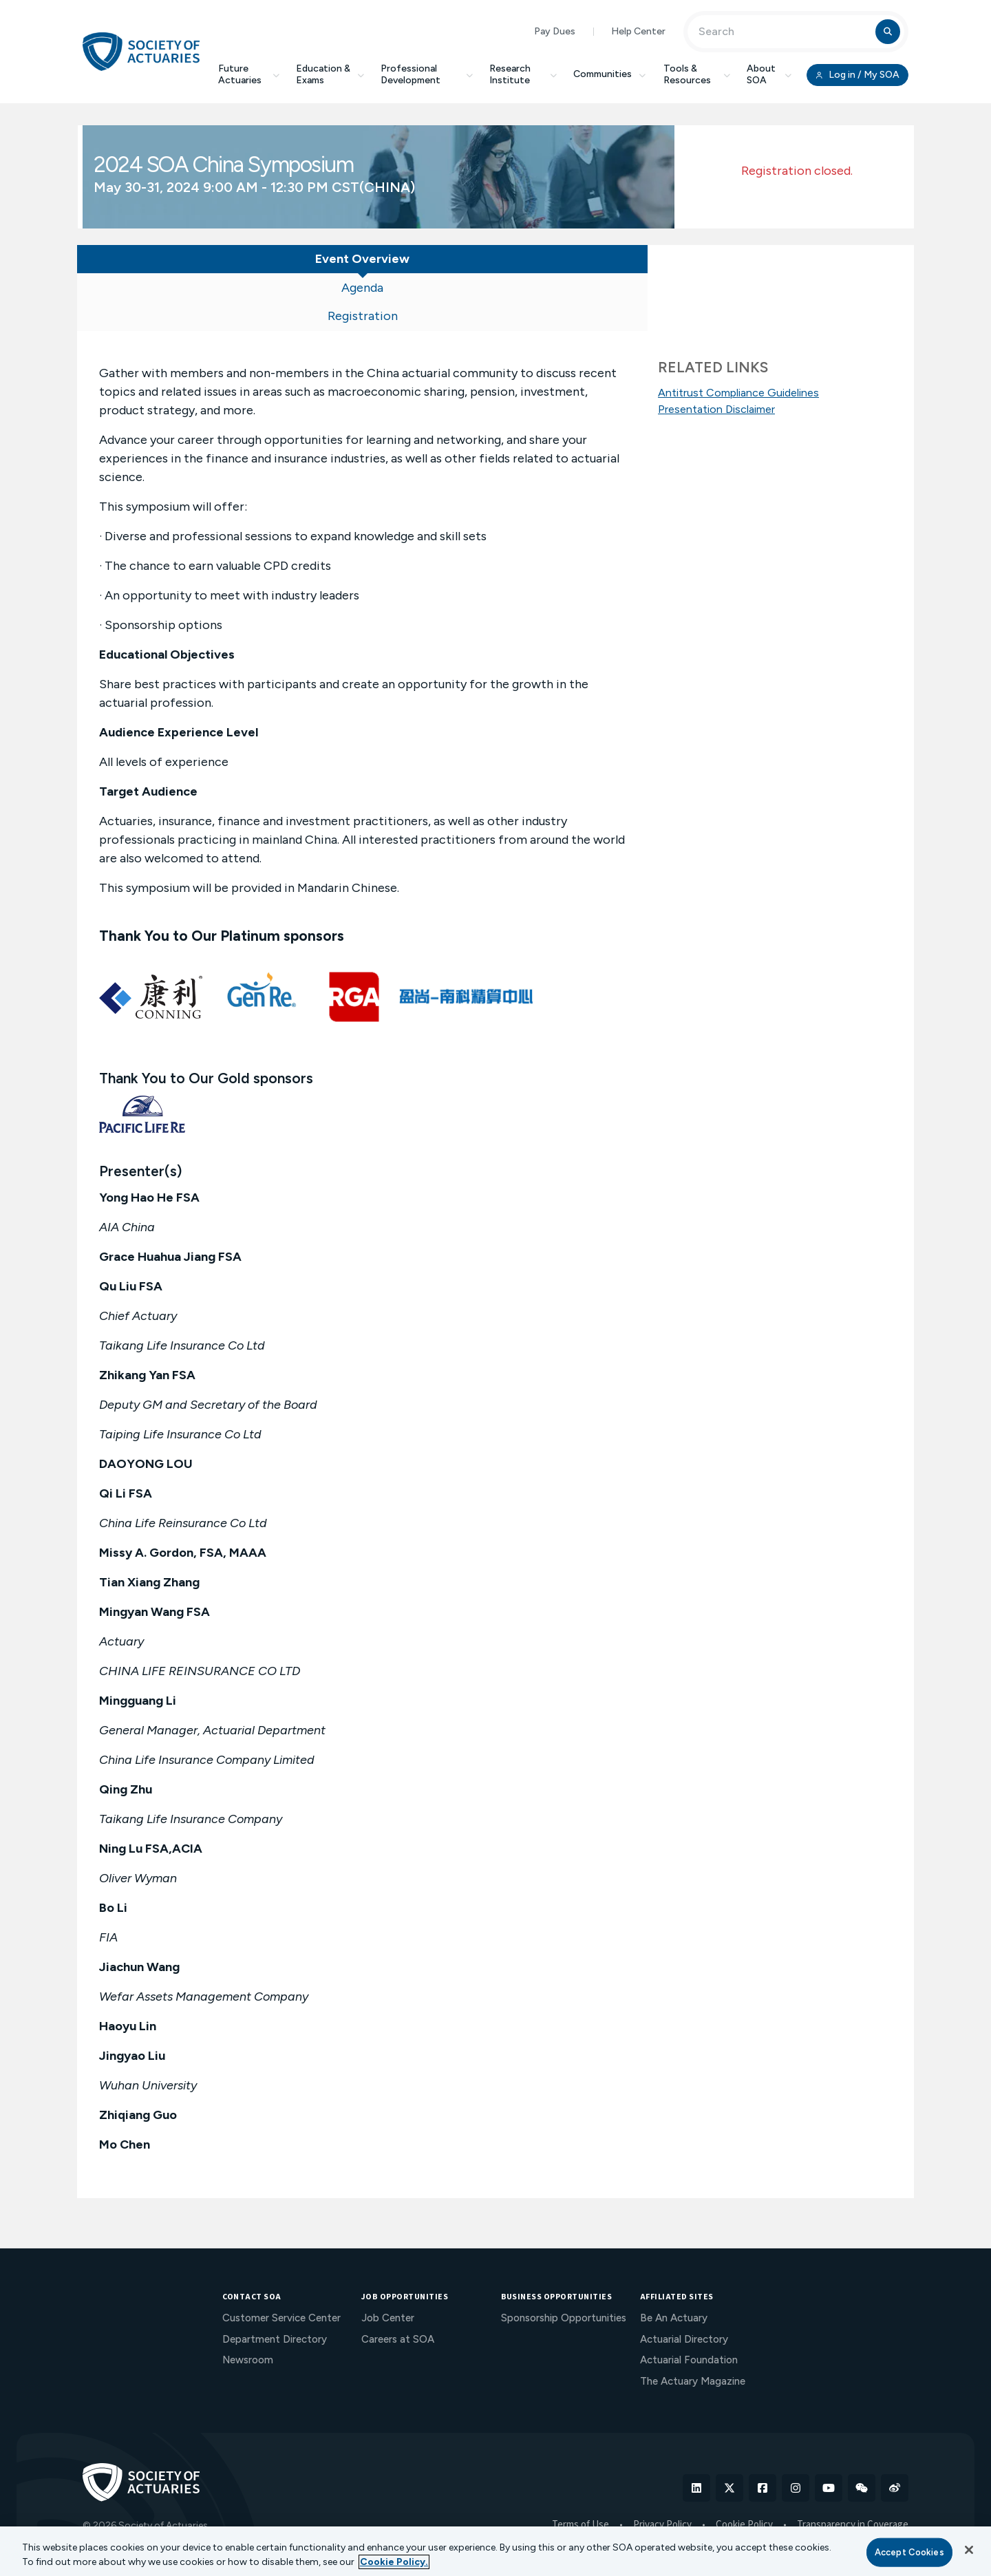 This screenshot has height=2576, width=991. What do you see at coordinates (274, 2285) in the screenshot?
I see `Department Directory [menuitem]` at bounding box center [274, 2285].